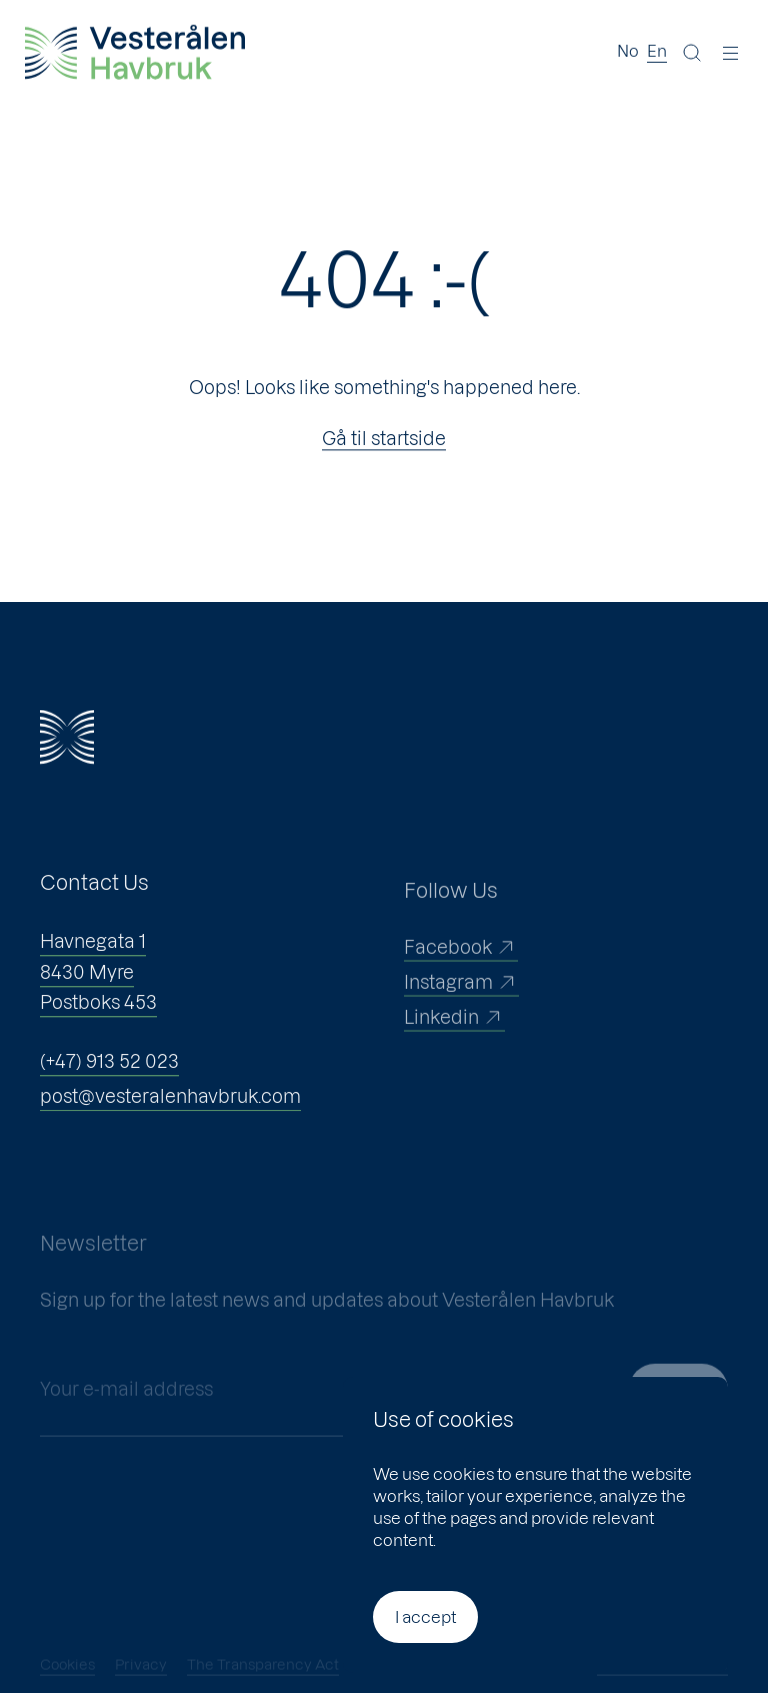  Describe the element at coordinates (93, 956) in the screenshot. I see `Havnegata 1` at that location.